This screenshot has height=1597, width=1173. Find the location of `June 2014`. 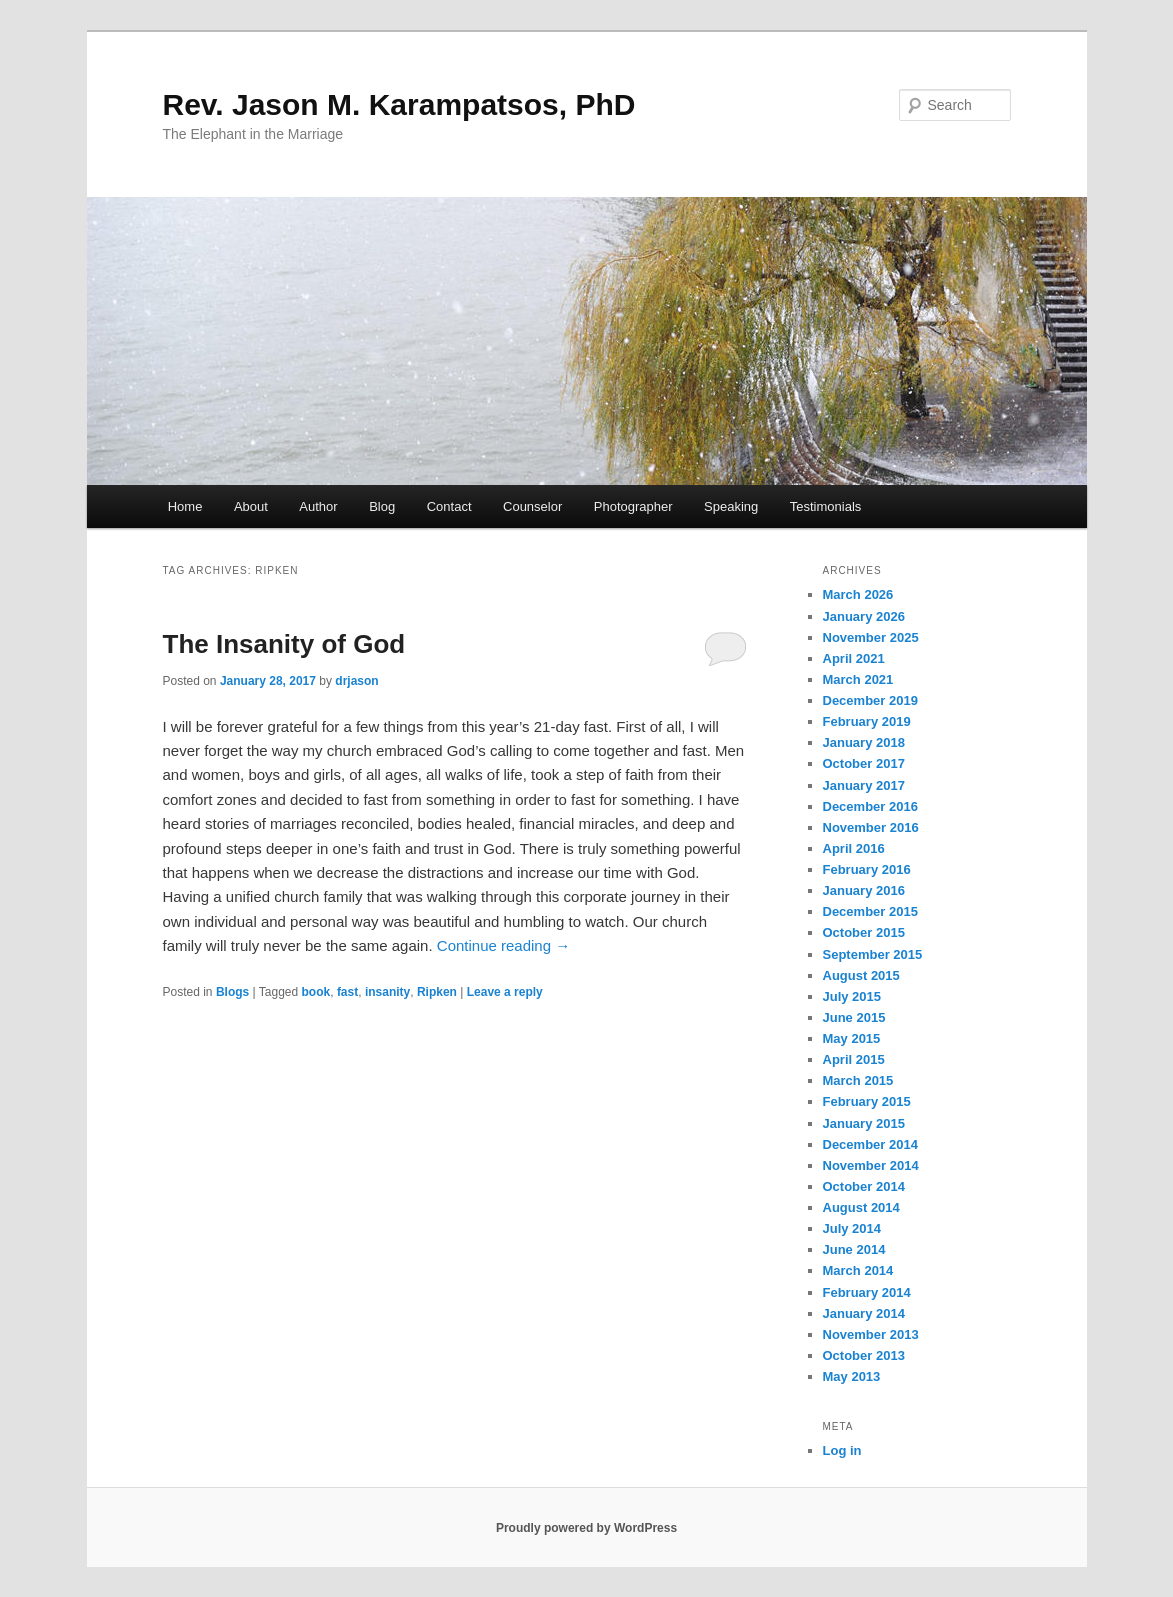

June 2014 is located at coordinates (854, 1249).